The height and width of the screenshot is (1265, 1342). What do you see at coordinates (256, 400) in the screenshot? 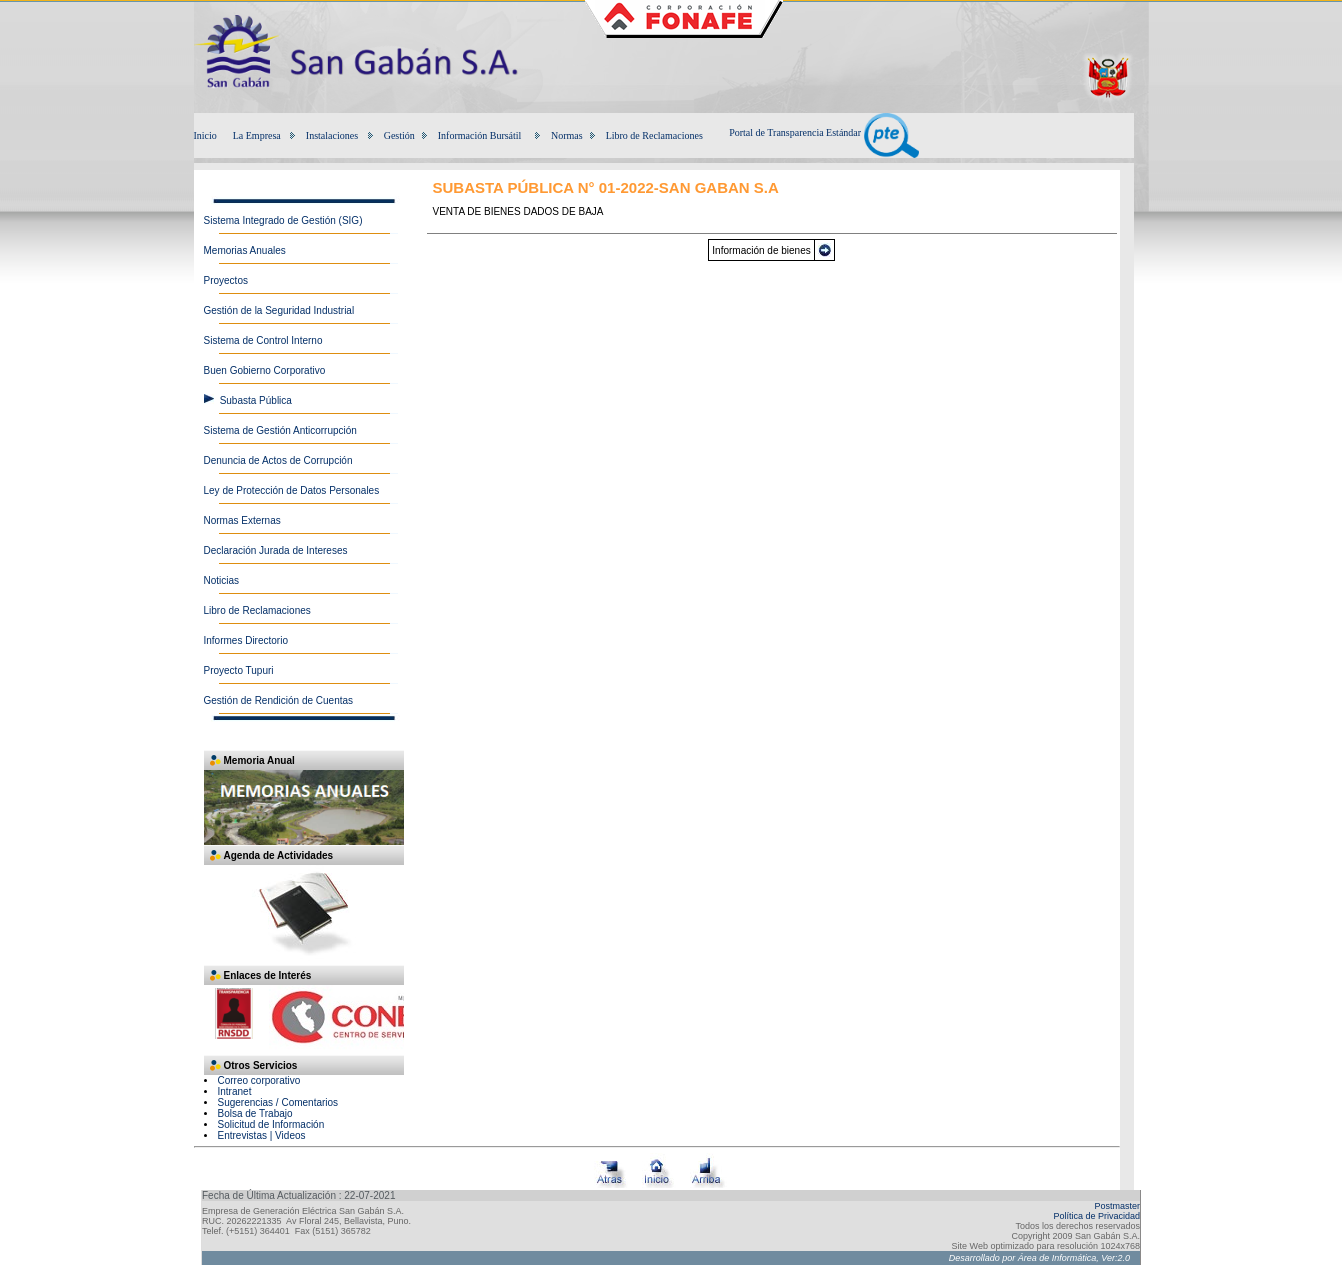
I see `Subasta Pública` at bounding box center [256, 400].